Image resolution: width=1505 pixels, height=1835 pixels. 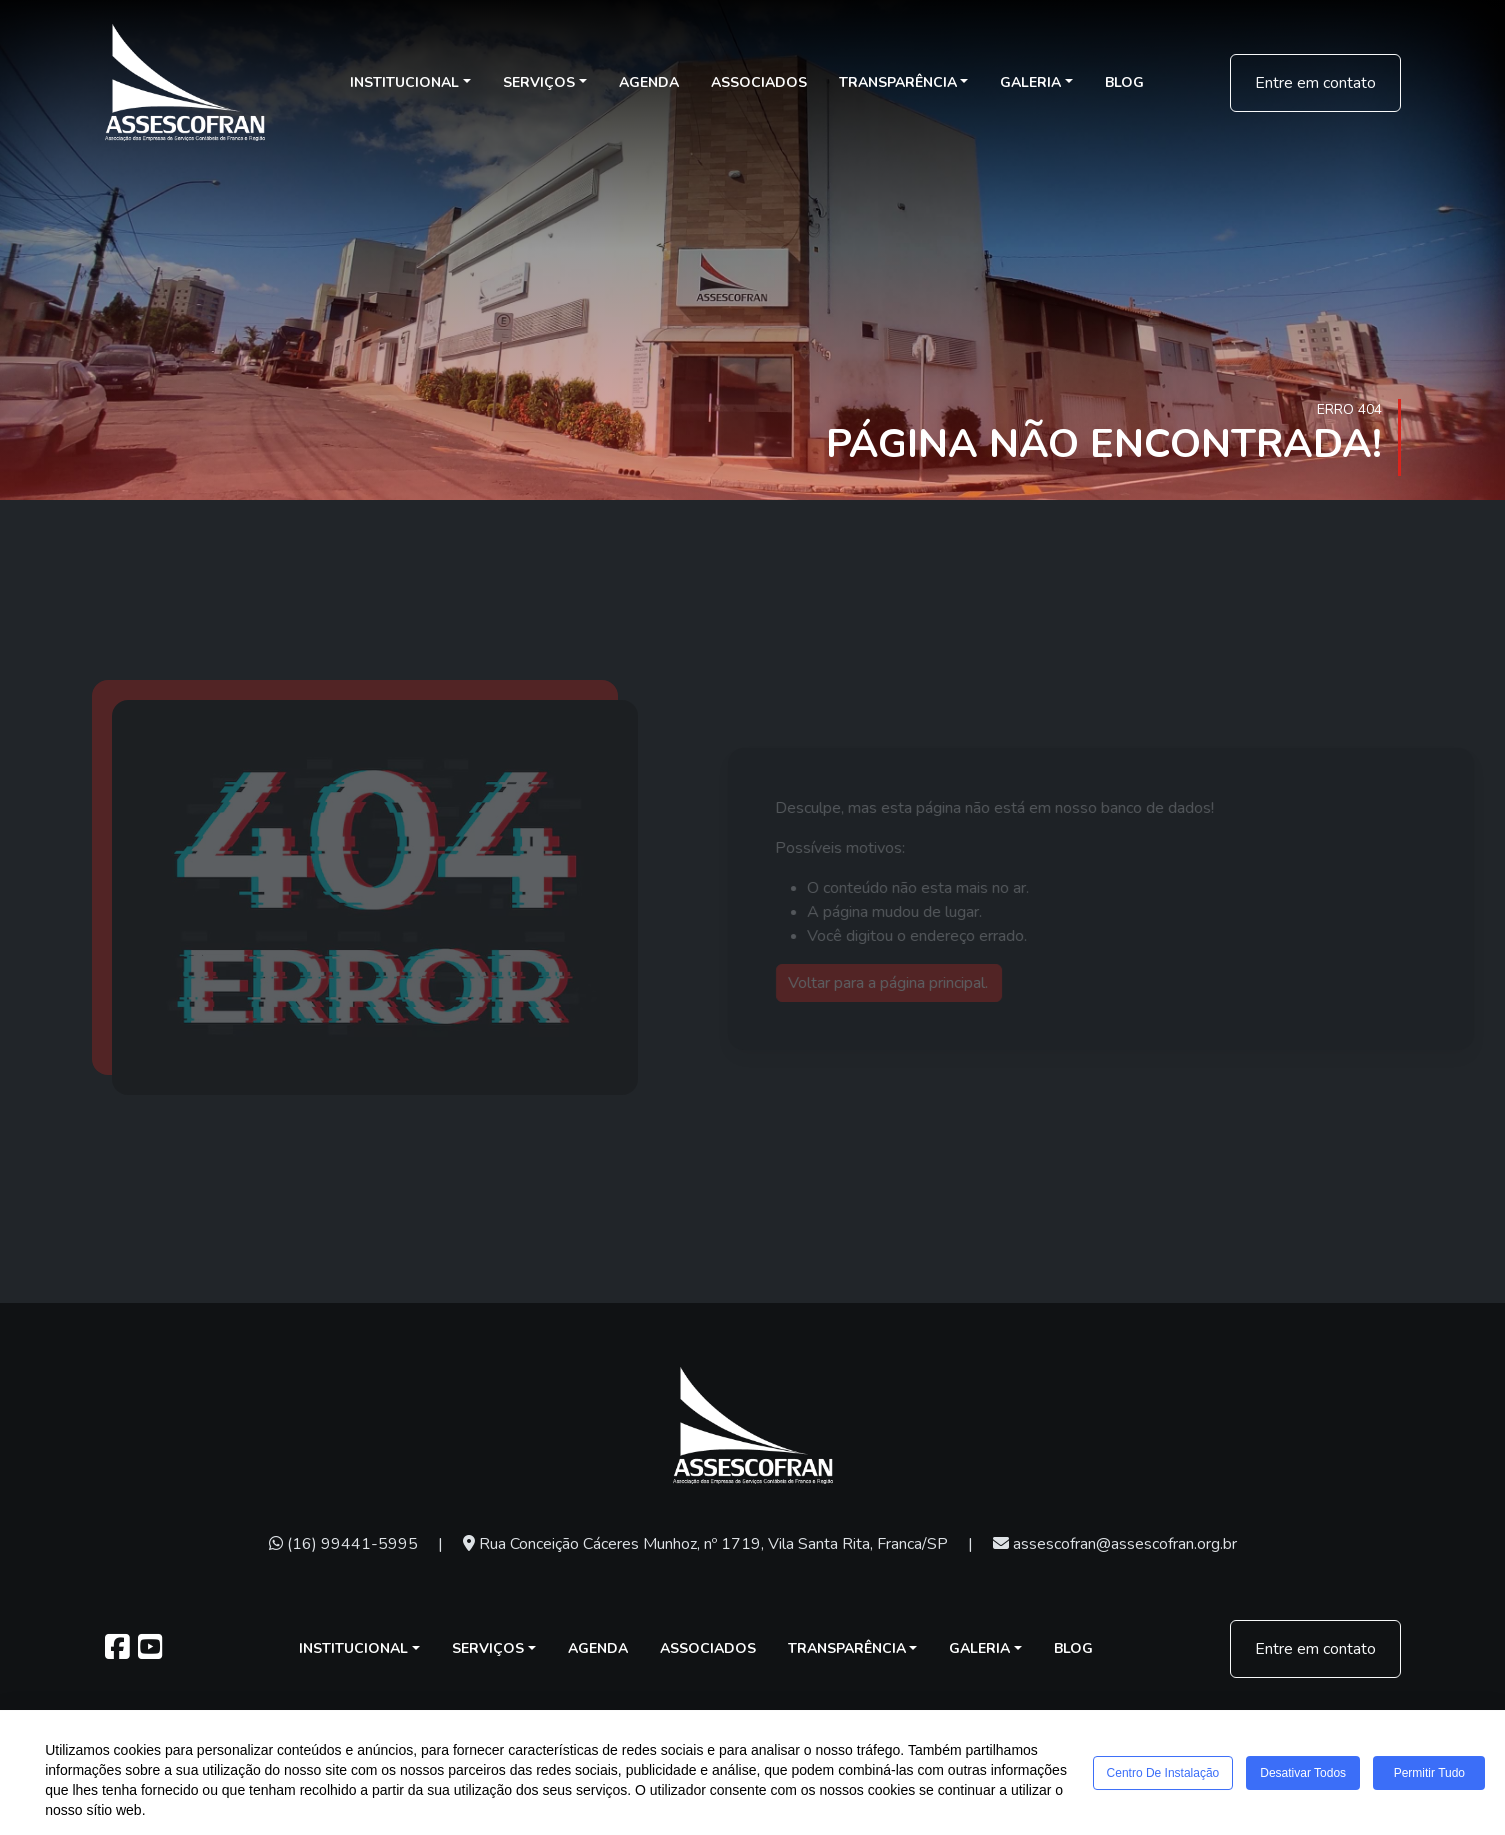 What do you see at coordinates (898, 82) in the screenshot?
I see `Transparência [button]` at bounding box center [898, 82].